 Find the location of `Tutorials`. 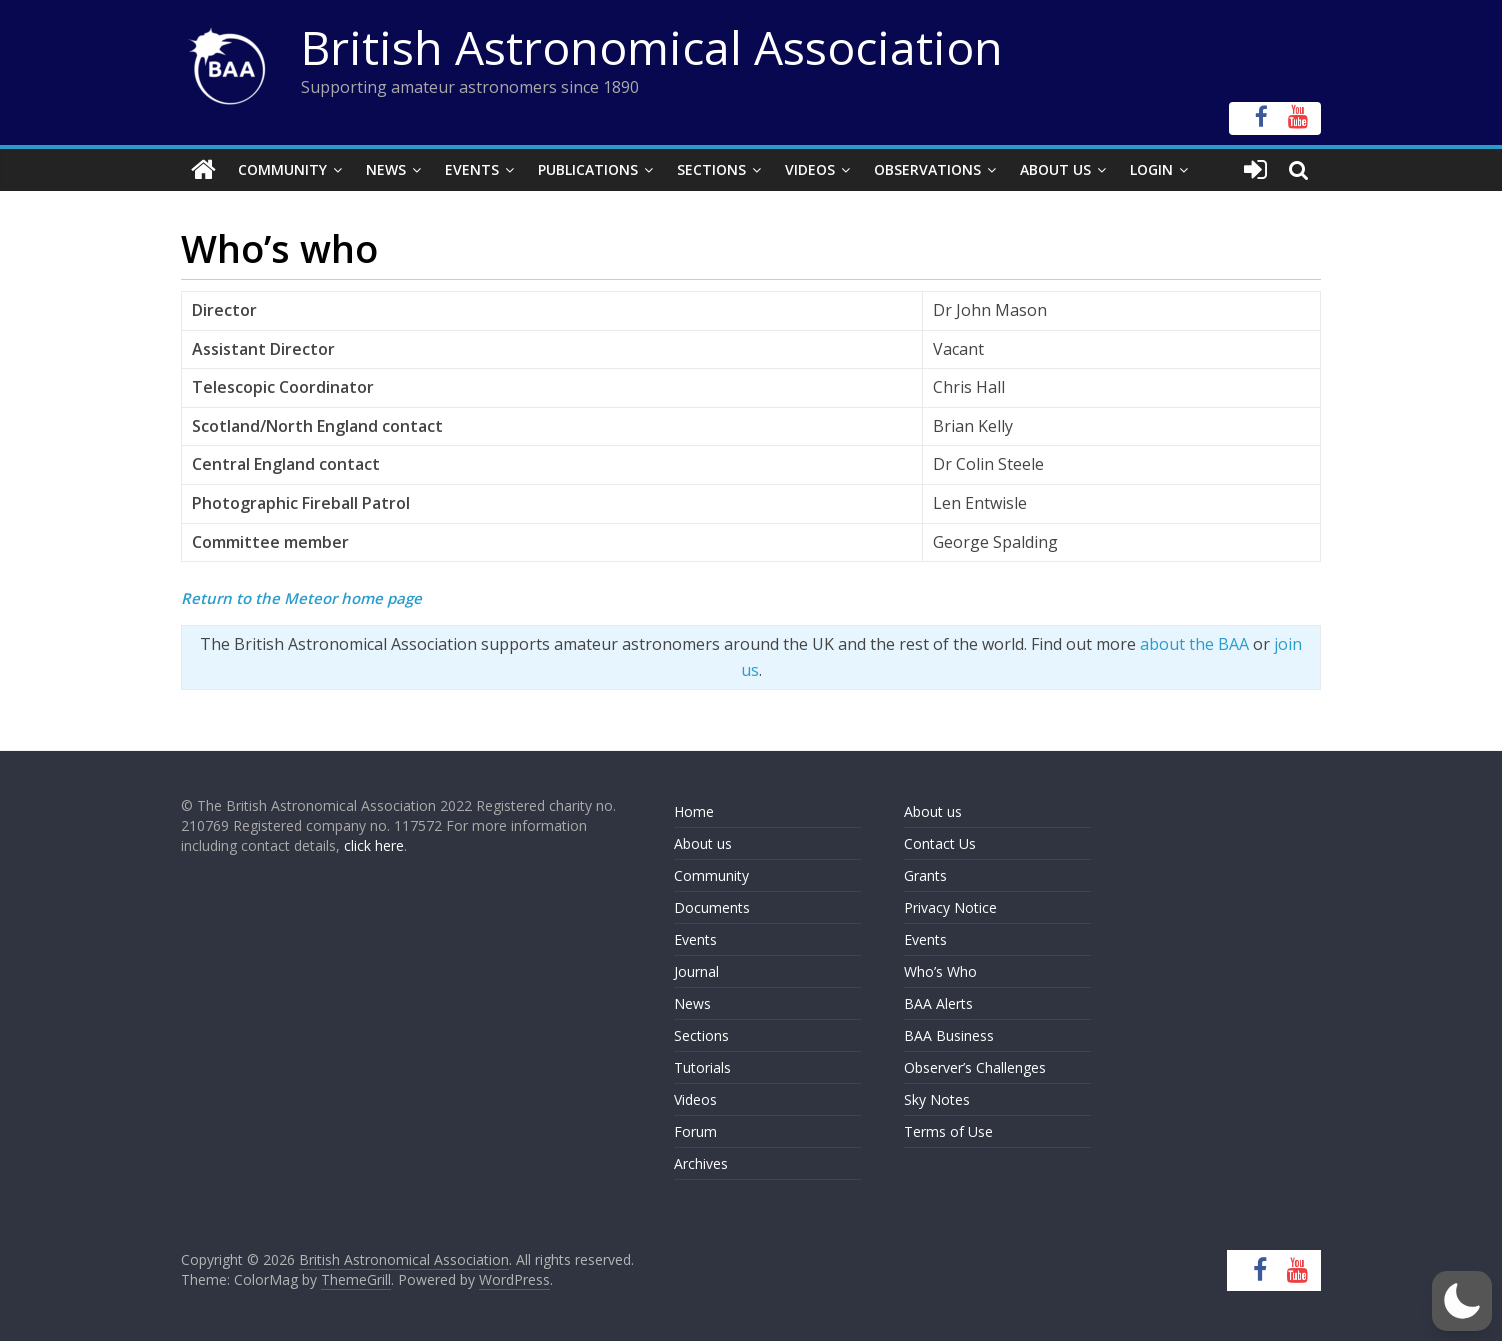

Tutorials is located at coordinates (702, 1067).